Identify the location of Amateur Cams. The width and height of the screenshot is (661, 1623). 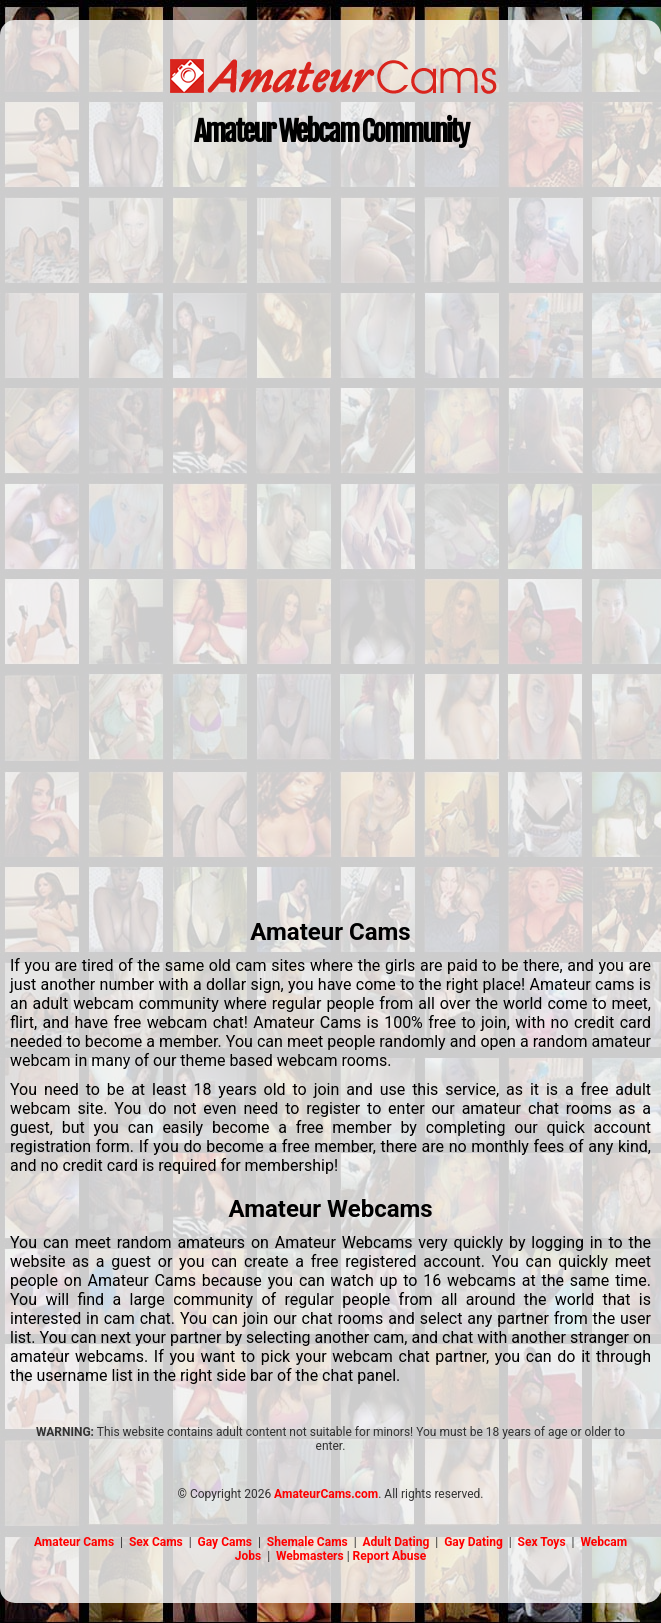
(74, 1542).